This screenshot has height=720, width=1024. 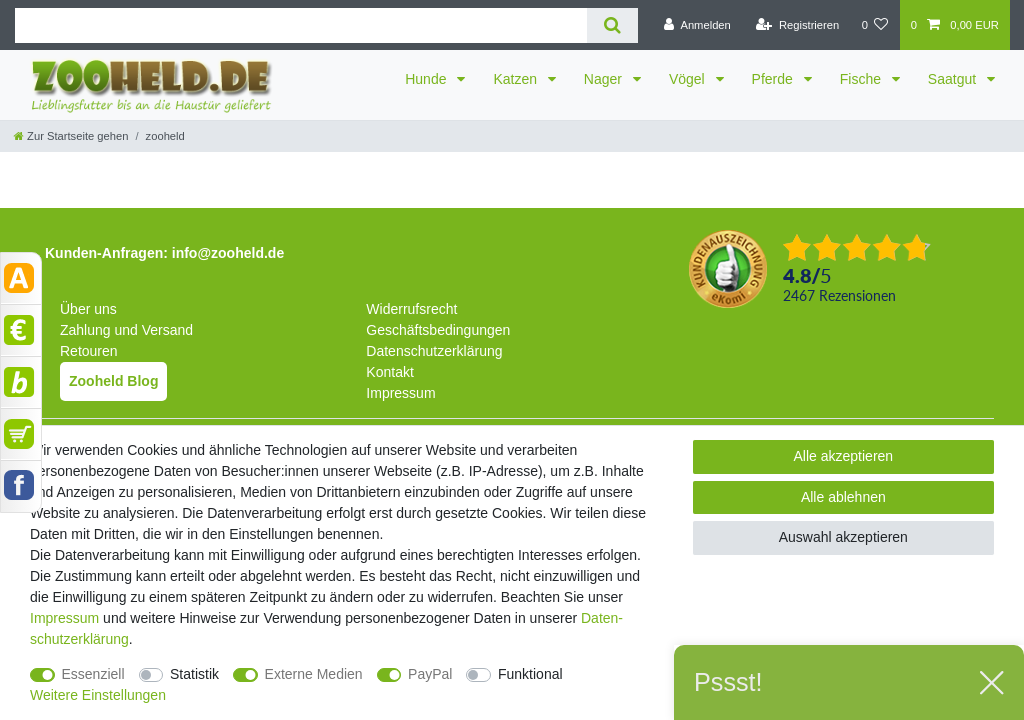 I want to click on Funktional, so click(x=530, y=674).